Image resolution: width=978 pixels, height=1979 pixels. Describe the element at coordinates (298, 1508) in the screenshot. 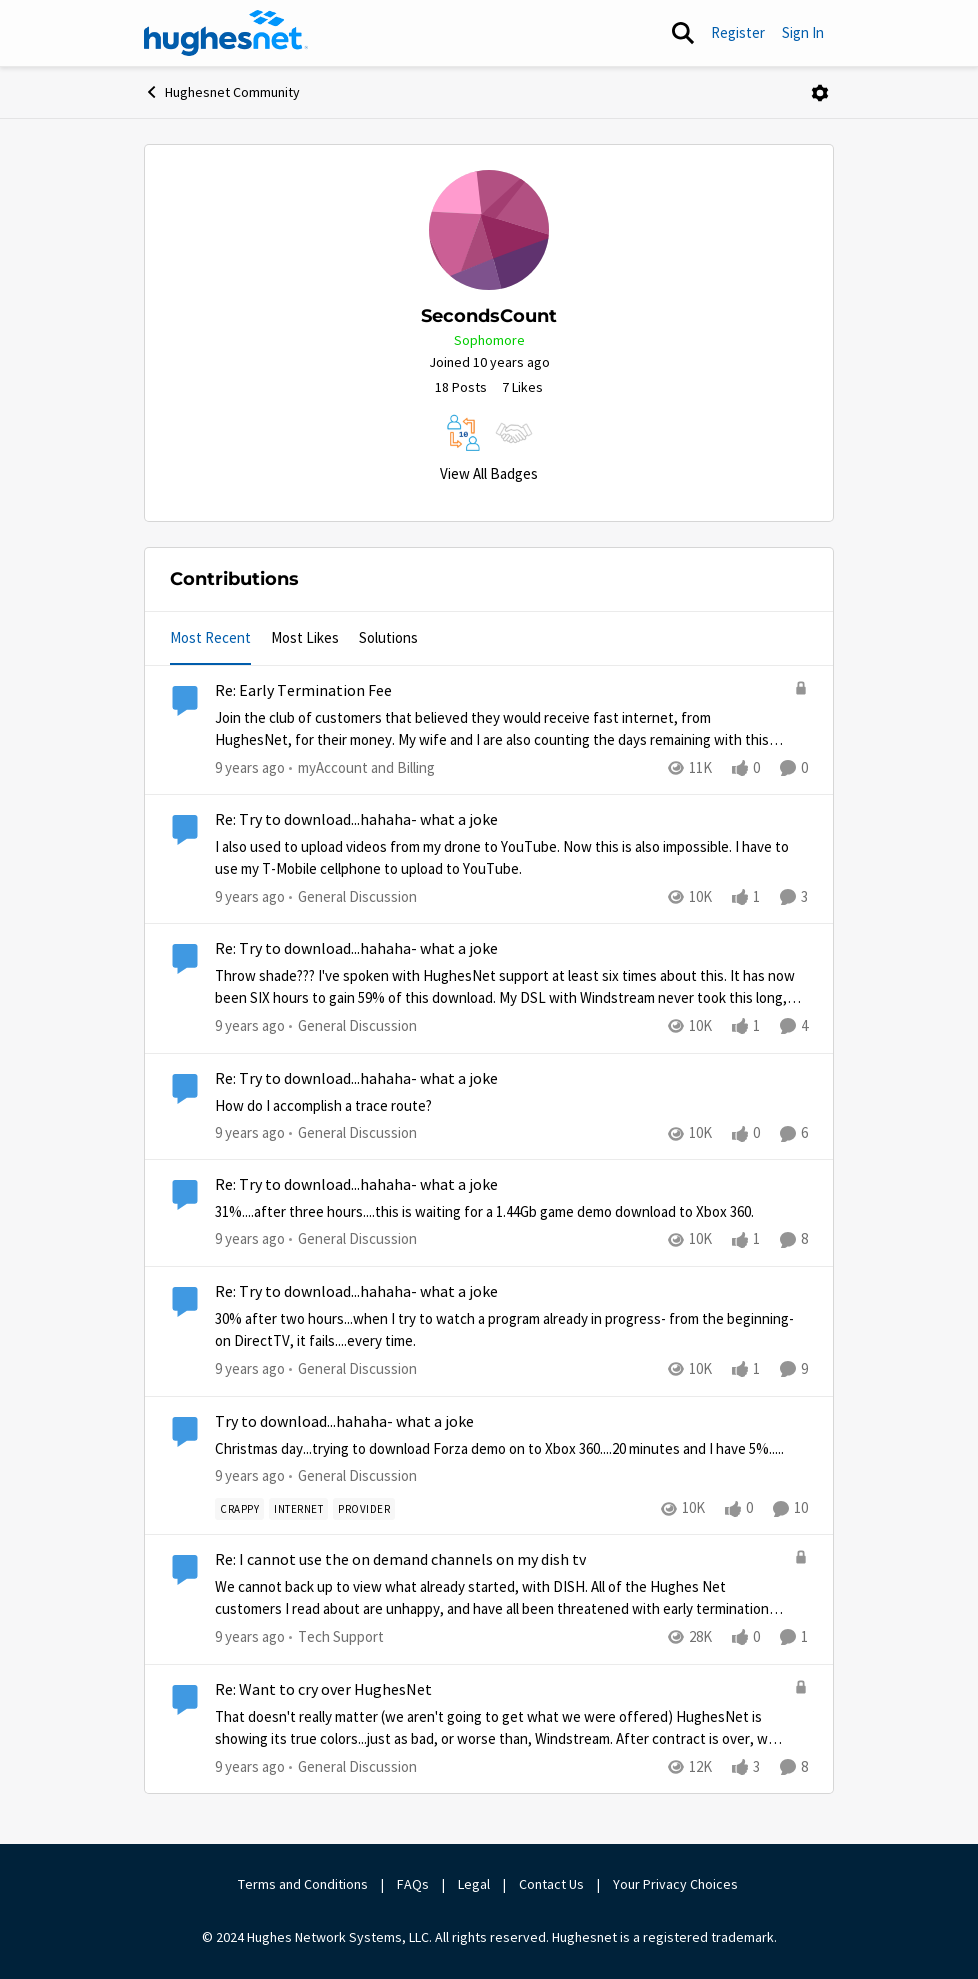

I see `[Tag name internet]` at that location.